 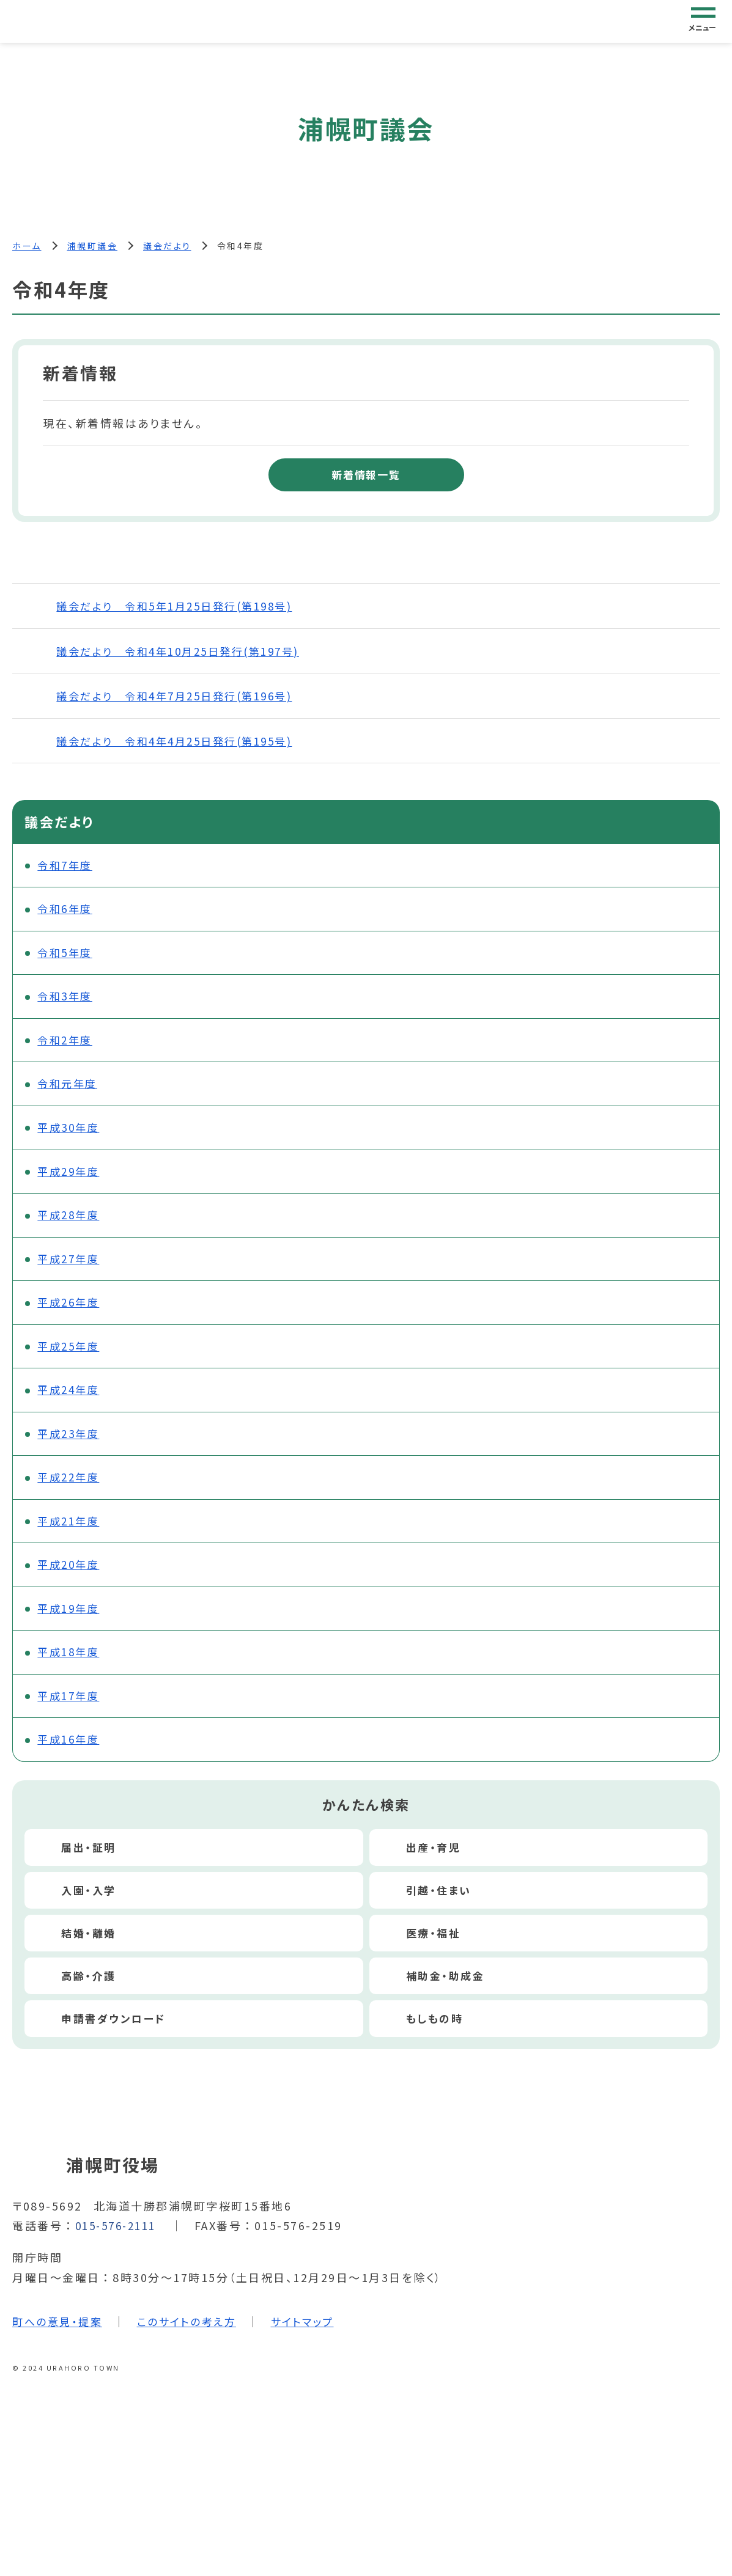 What do you see at coordinates (71, 1495) in the screenshot?
I see `平成22年度` at bounding box center [71, 1495].